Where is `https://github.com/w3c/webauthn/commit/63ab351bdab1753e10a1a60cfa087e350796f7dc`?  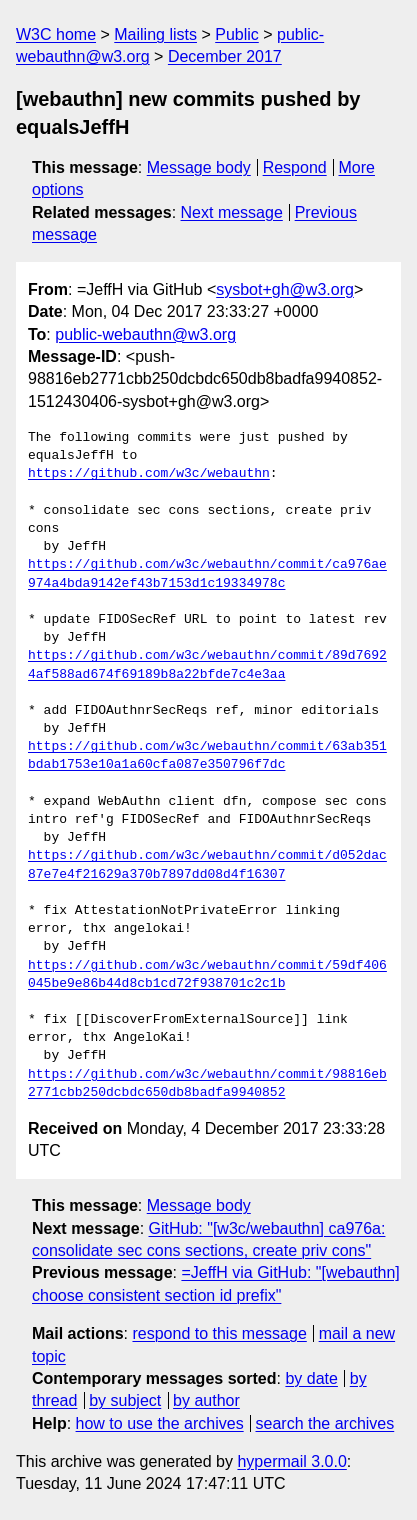 https://github.com/w3c/webauthn/commit/63ab351bdab1753e10a1a60cfa087e350796f7dc is located at coordinates (207, 756).